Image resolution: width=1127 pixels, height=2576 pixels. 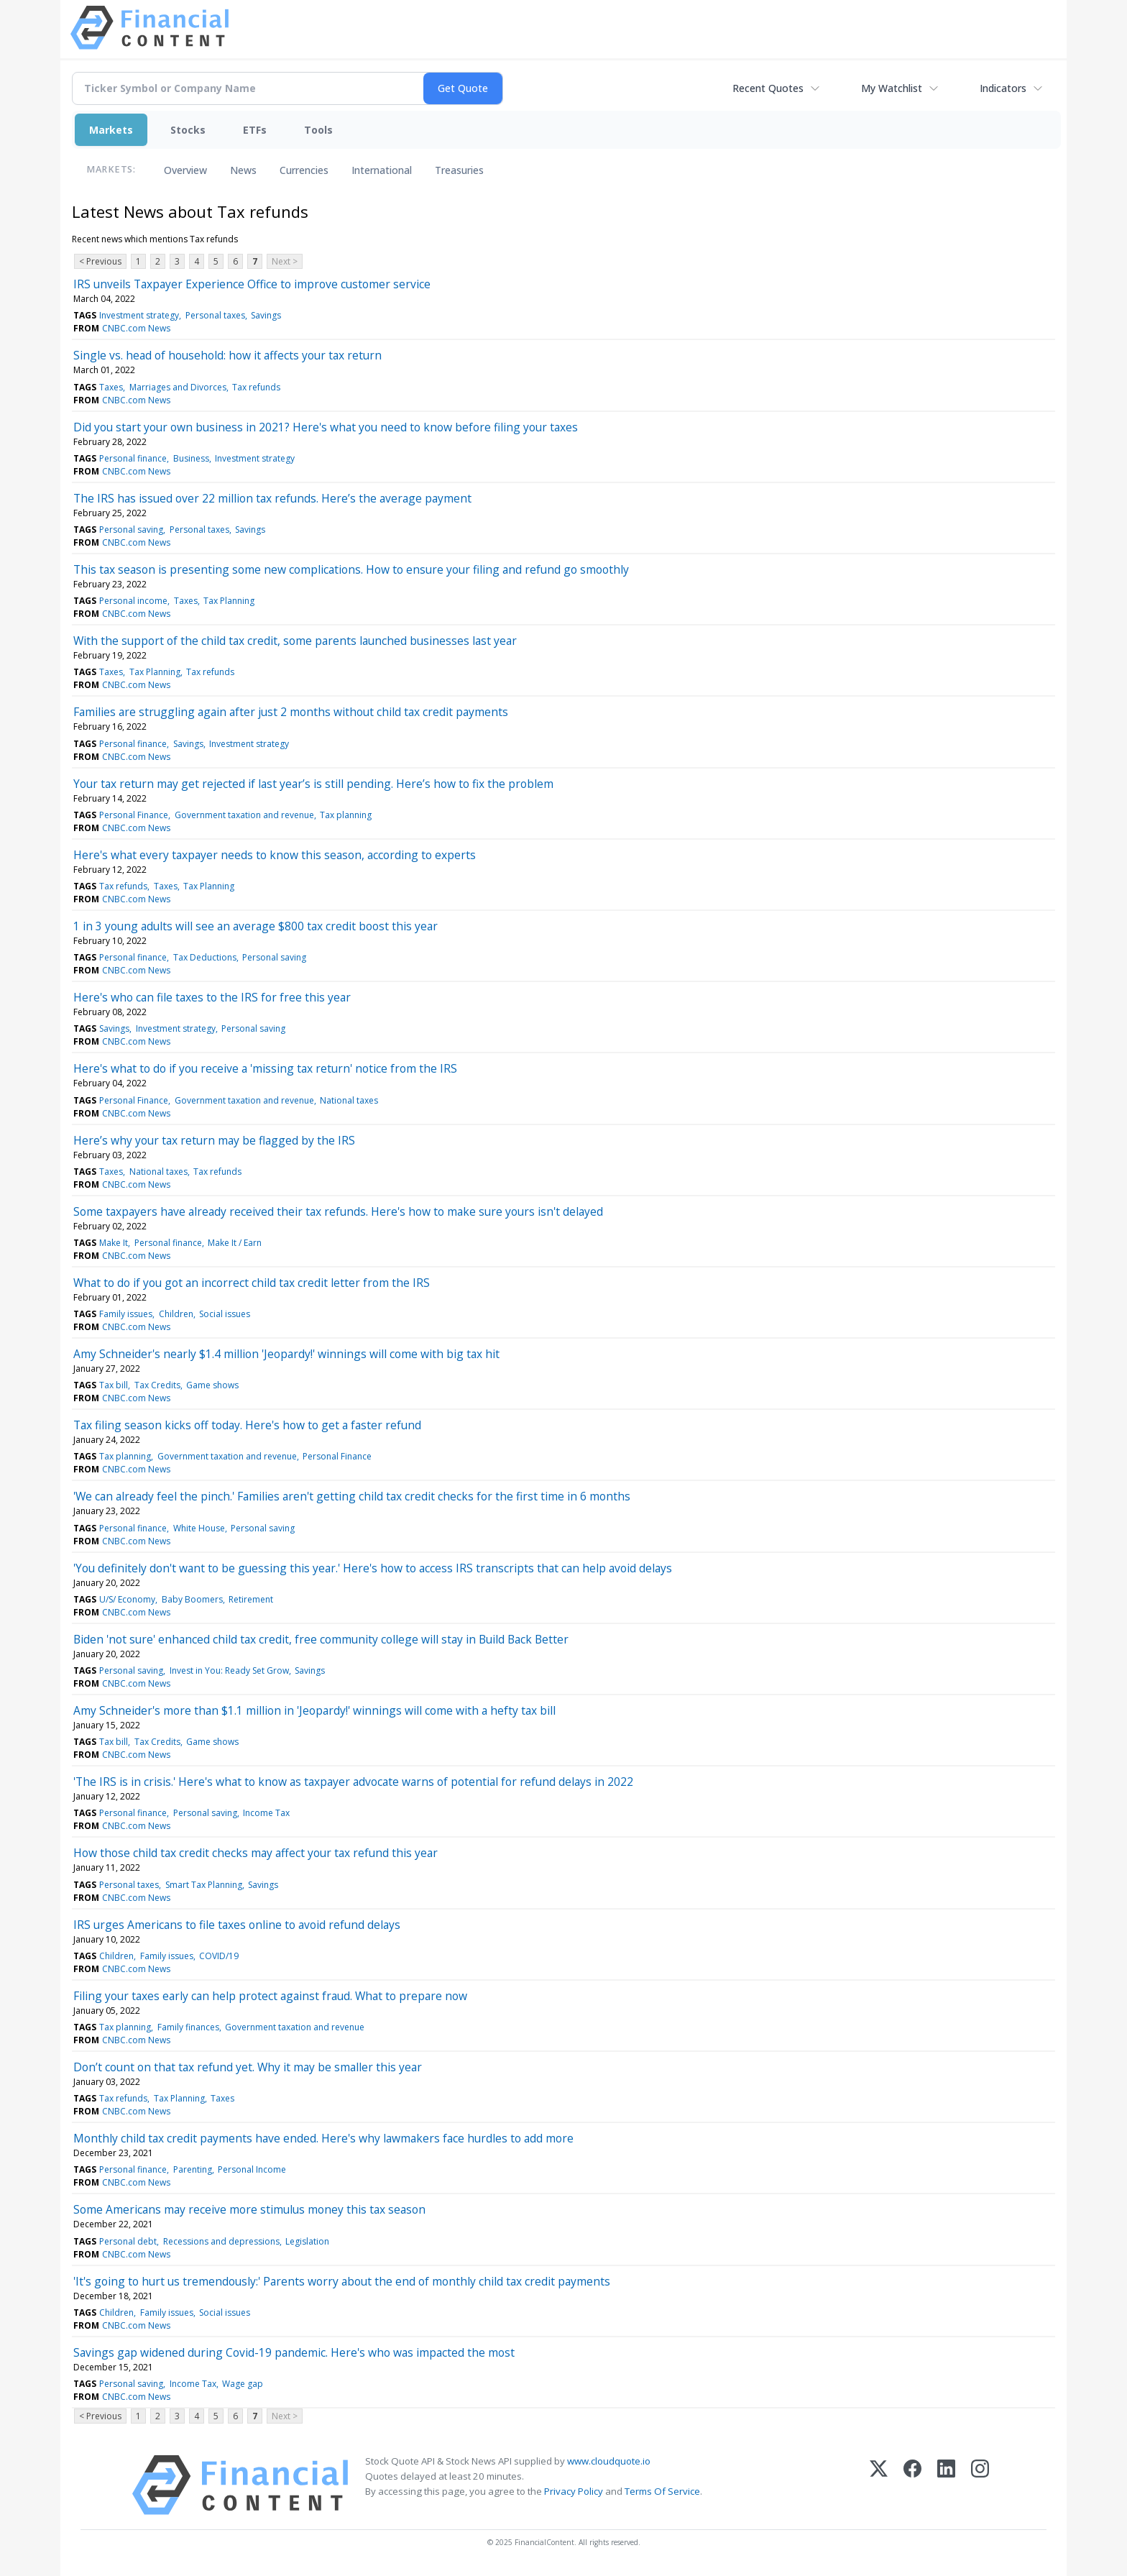 I want to click on 'It's going to hurt us tremendously:' Parents worry about the end of monthly child tax credit payments, so click(x=341, y=2281).